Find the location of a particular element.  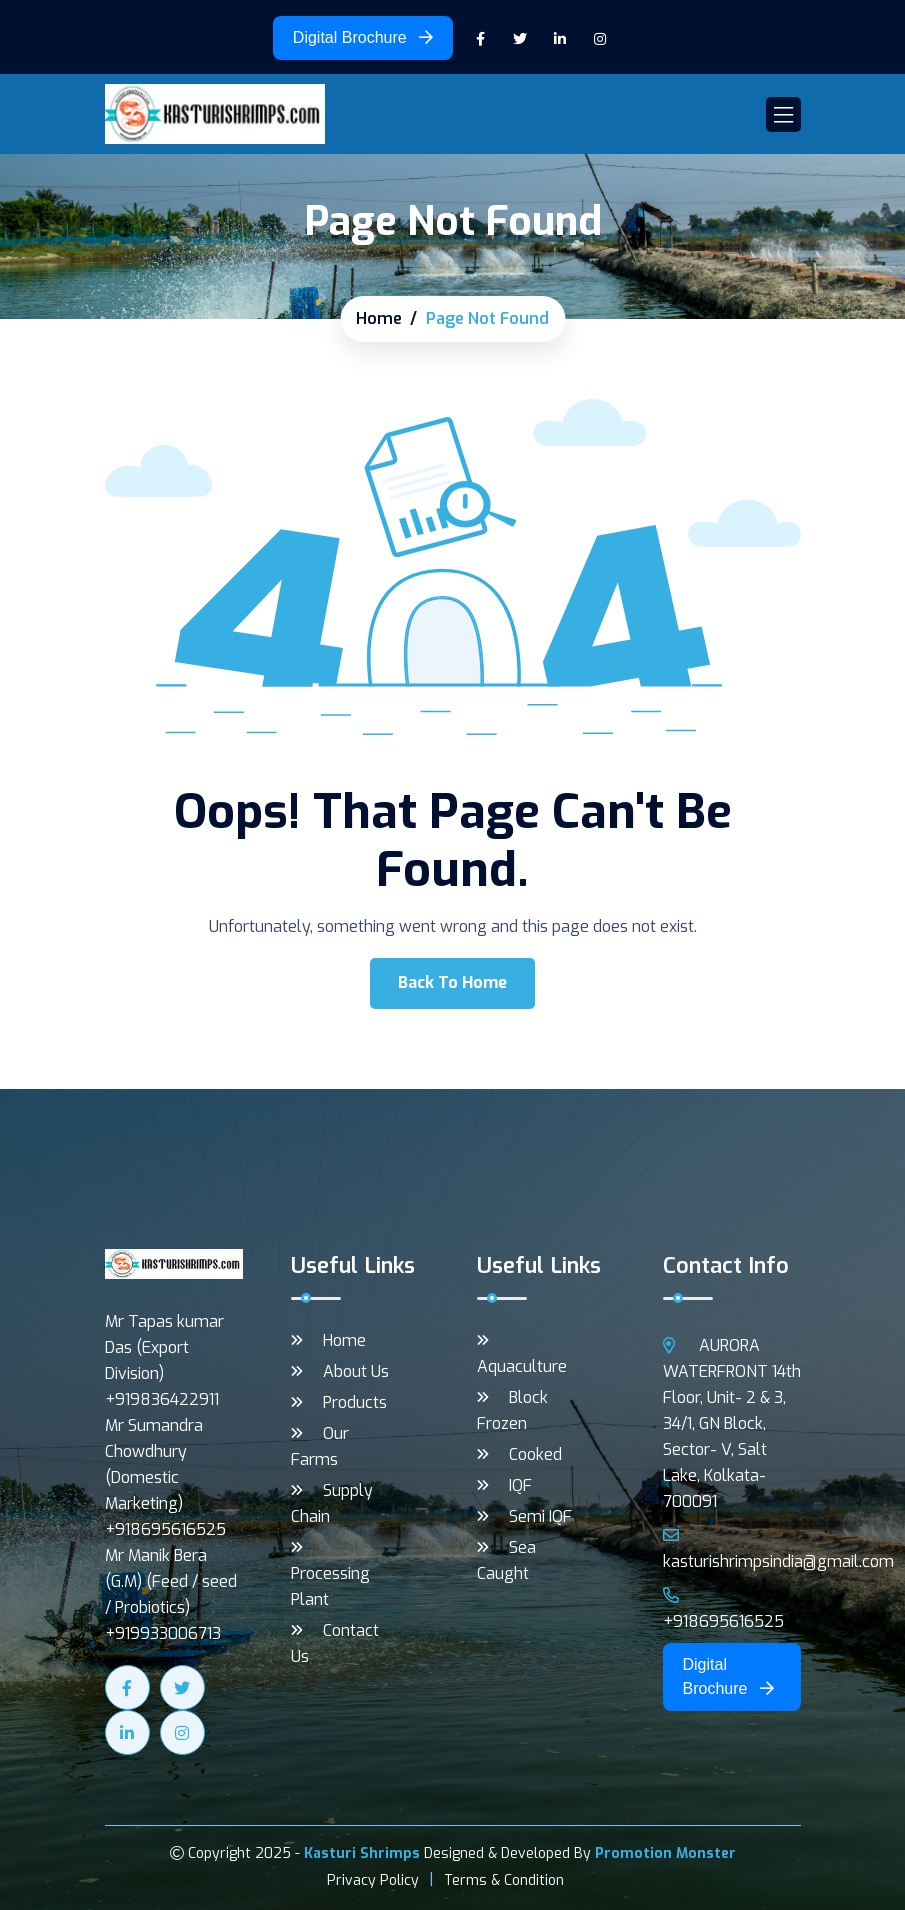

Supply Chain is located at coordinates (332, 1503).